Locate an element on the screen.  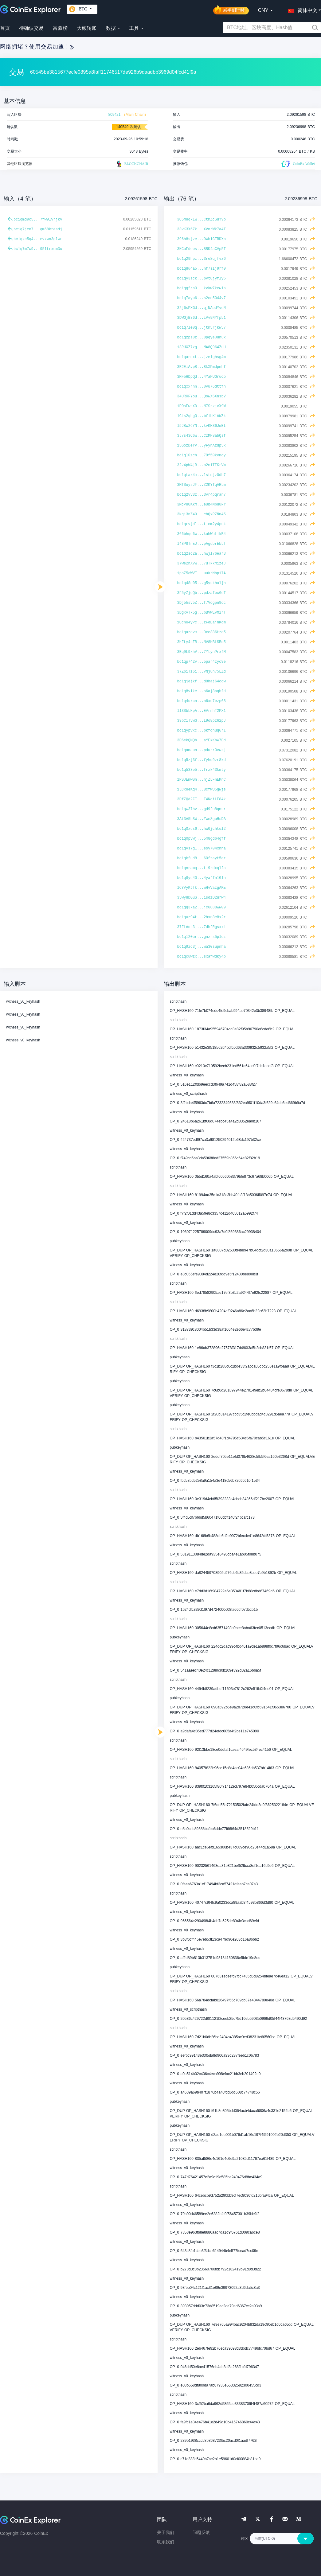
bc1qp742v...5par4zyc9e is located at coordinates (201, 662).